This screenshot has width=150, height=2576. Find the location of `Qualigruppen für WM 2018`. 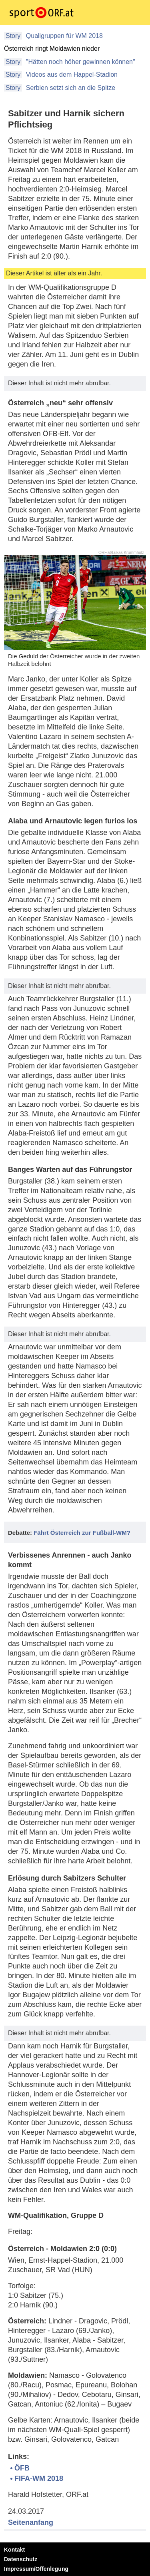

Qualigruppen für WM 2018 is located at coordinates (63, 35).